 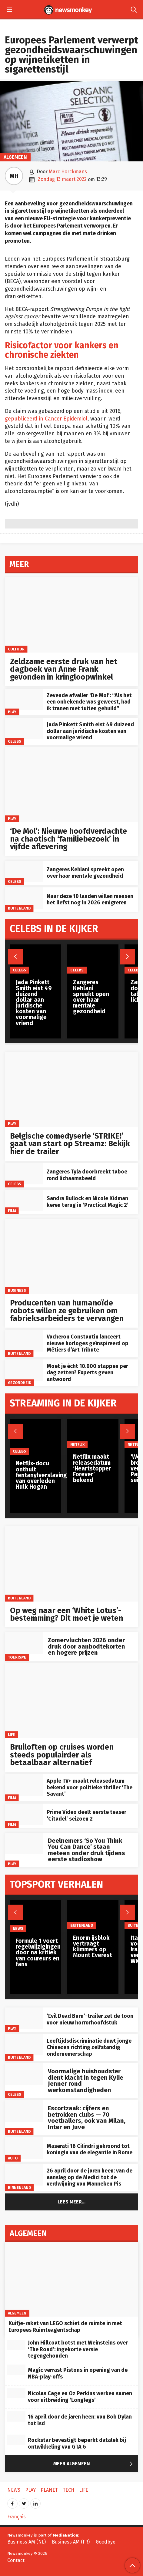 What do you see at coordinates (71, 1564) in the screenshot?
I see `[Op weg naar een ‘White Lotus’-bestemming? Dit moet je weten]` at bounding box center [71, 1564].